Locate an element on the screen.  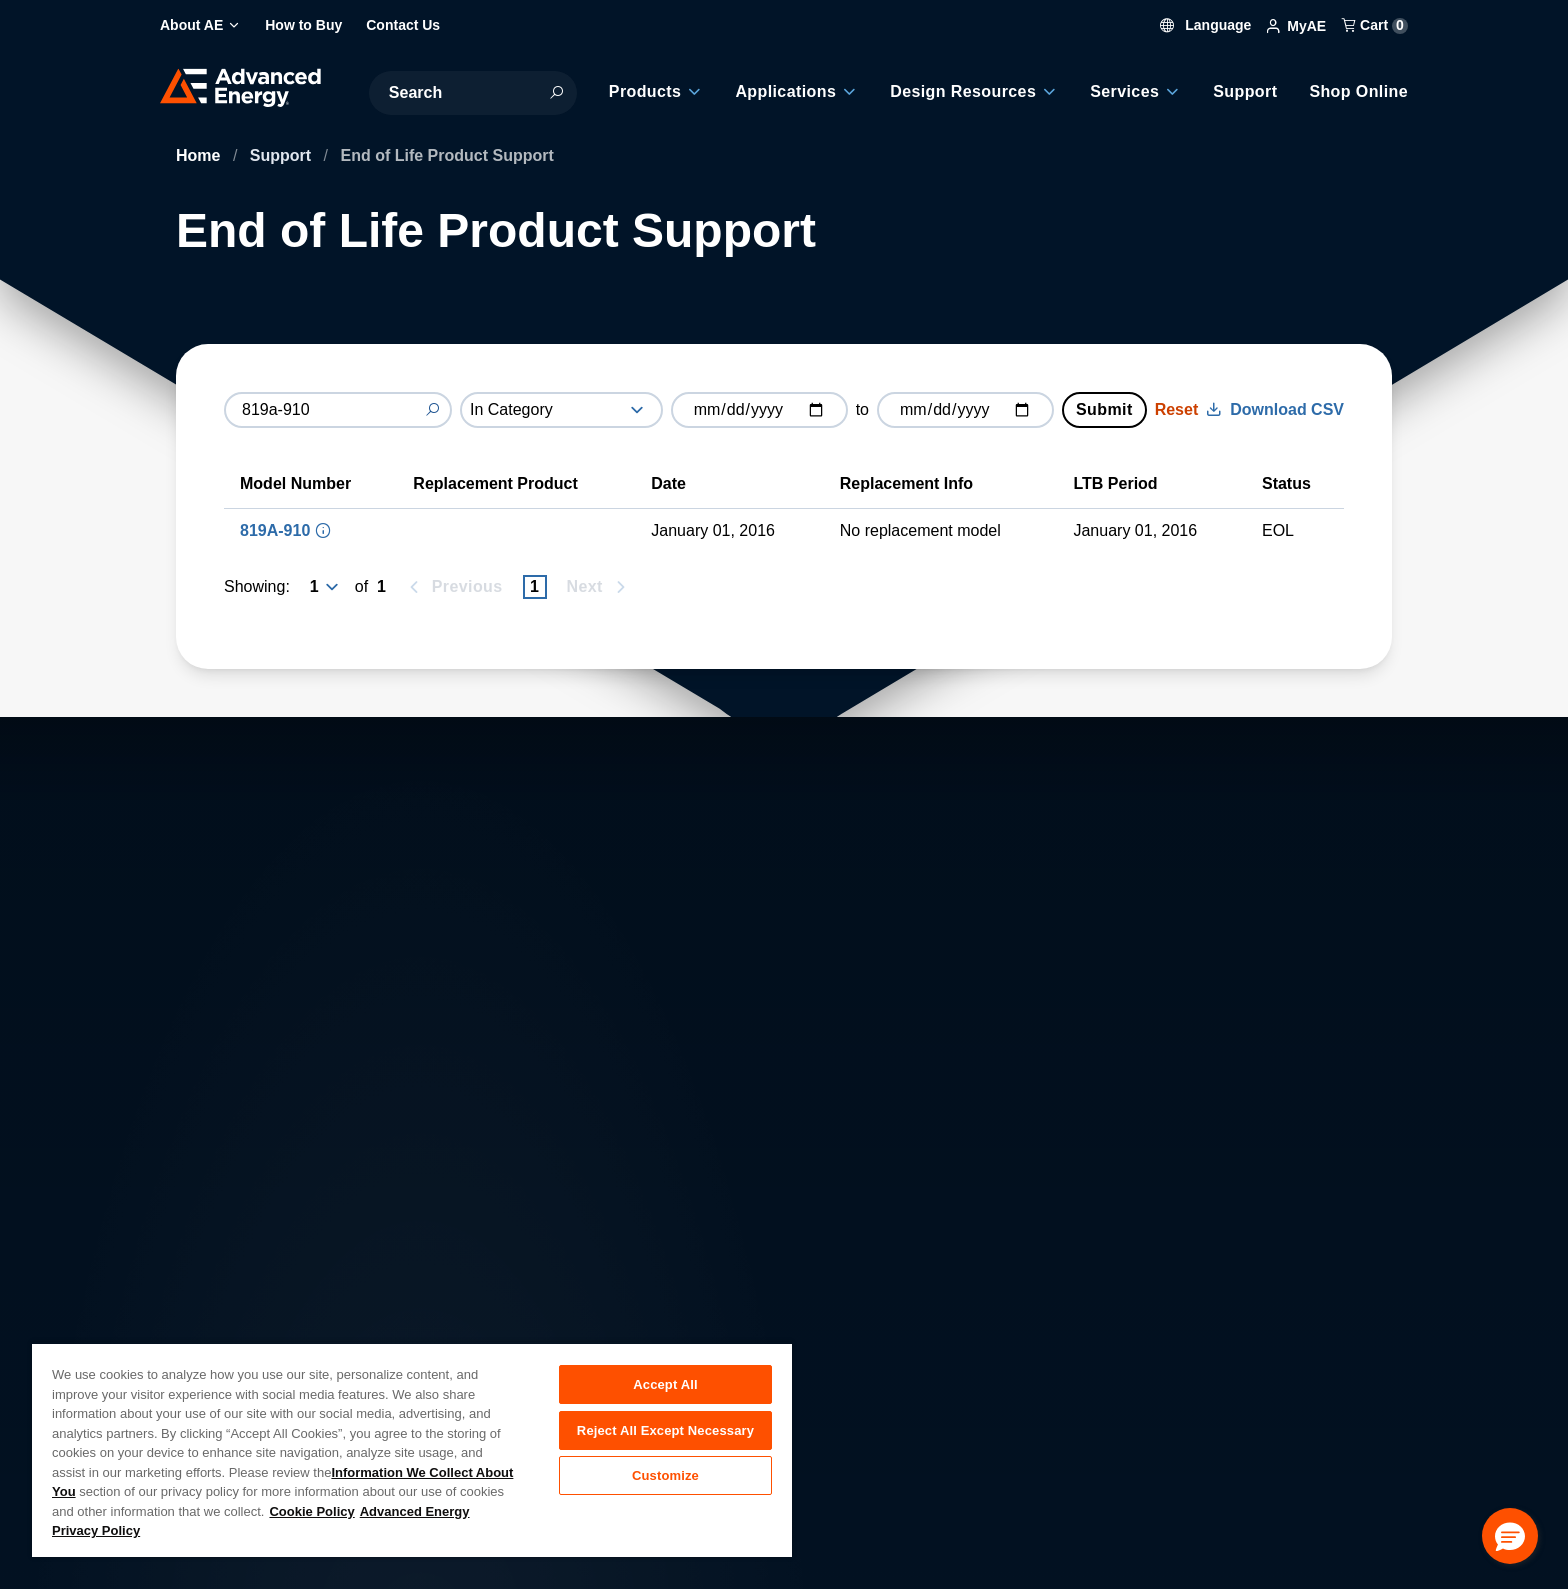
Reset is located at coordinates (1177, 409).